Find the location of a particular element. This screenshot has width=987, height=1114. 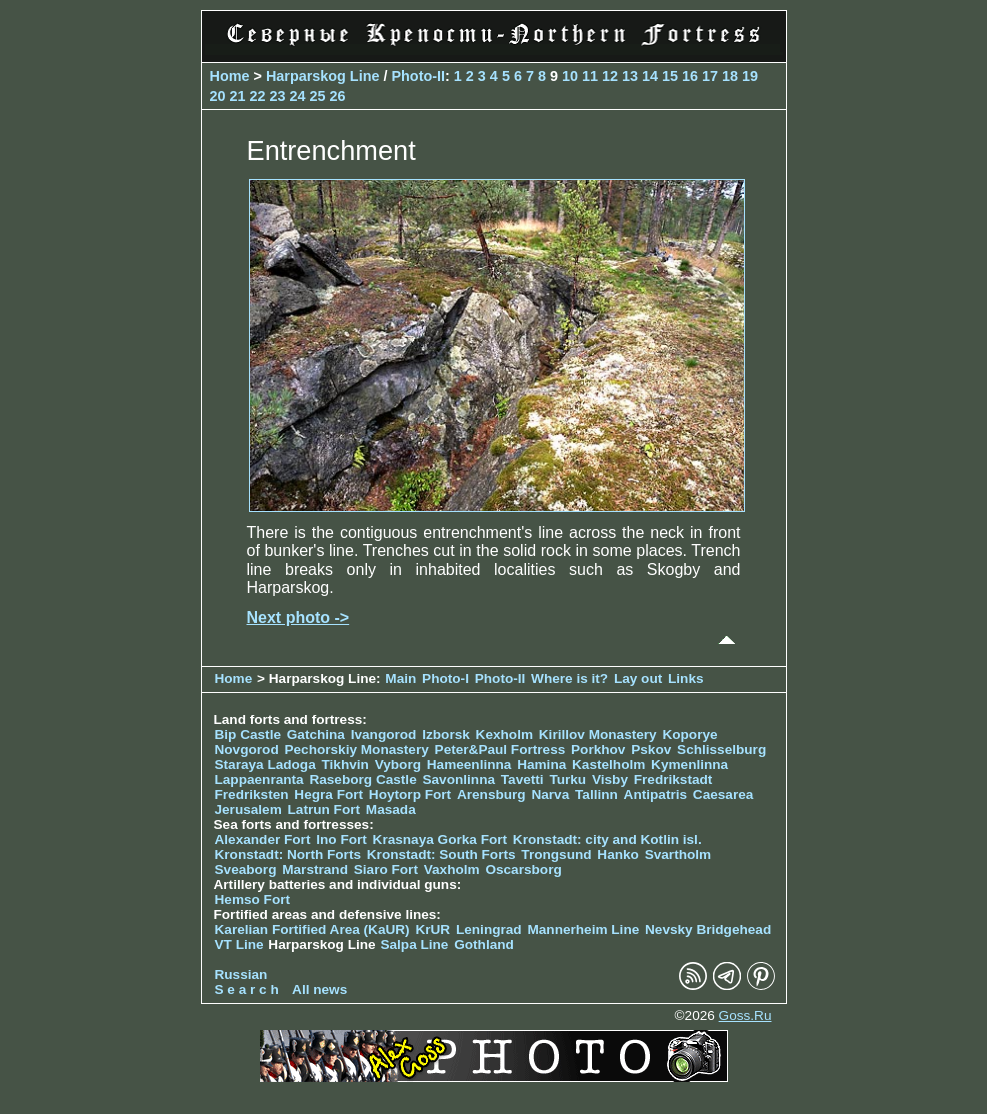

12 is located at coordinates (610, 76).